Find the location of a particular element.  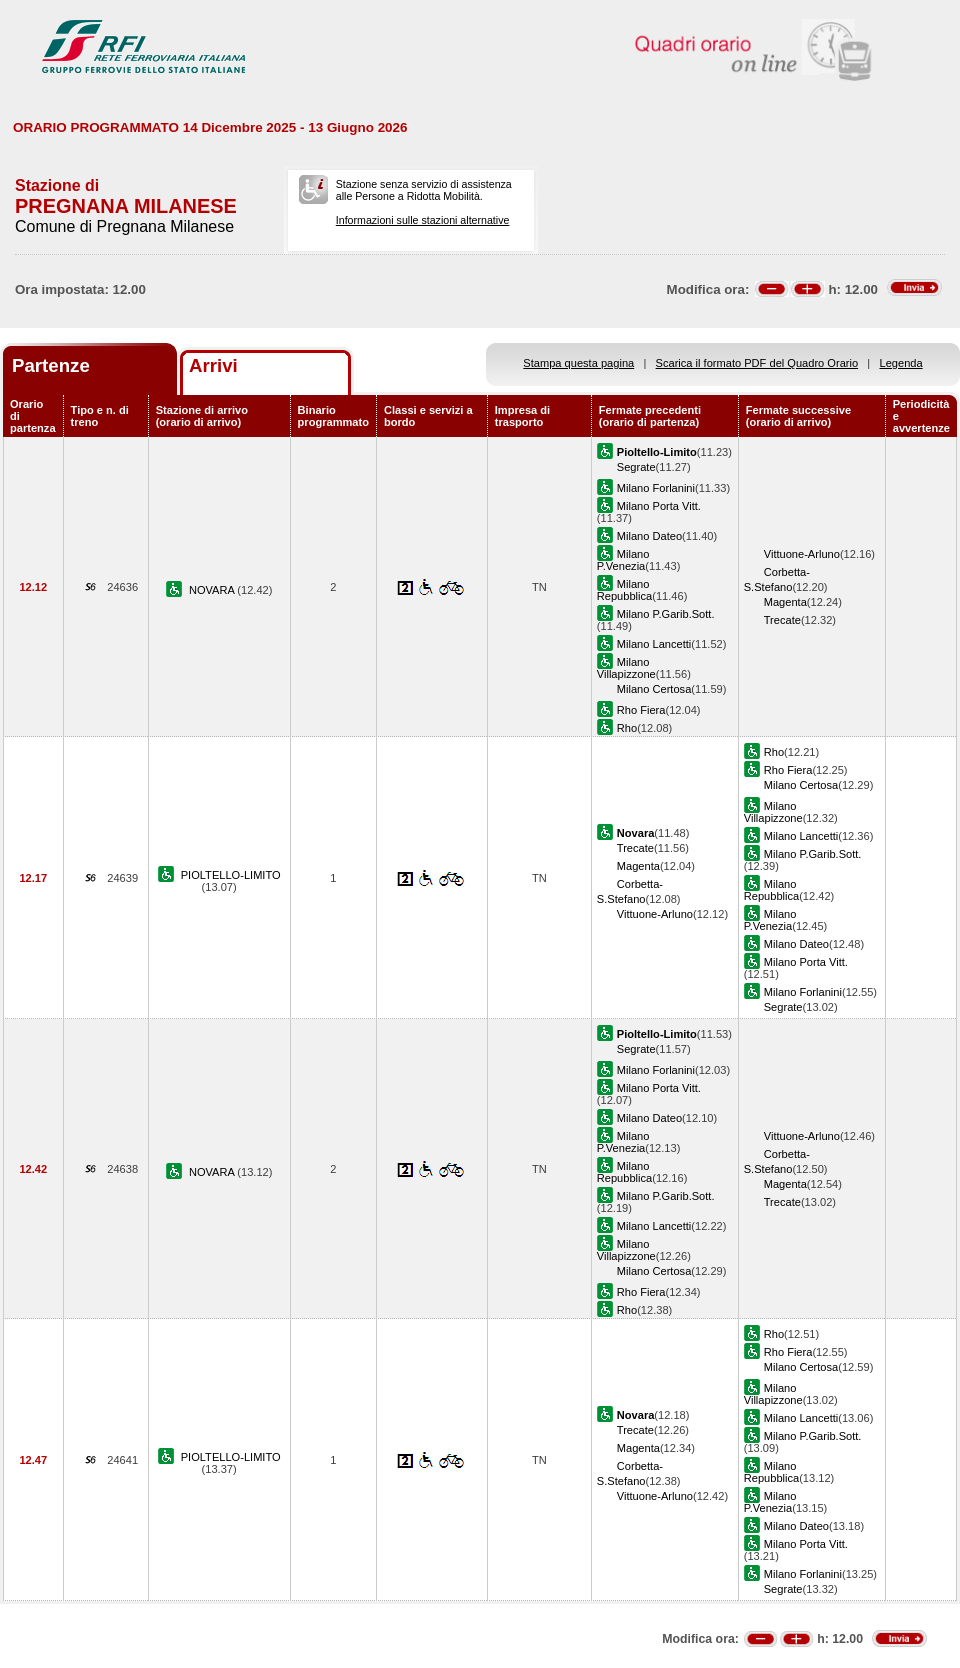

Informazioni sulle stazioni alternative is located at coordinates (423, 220).